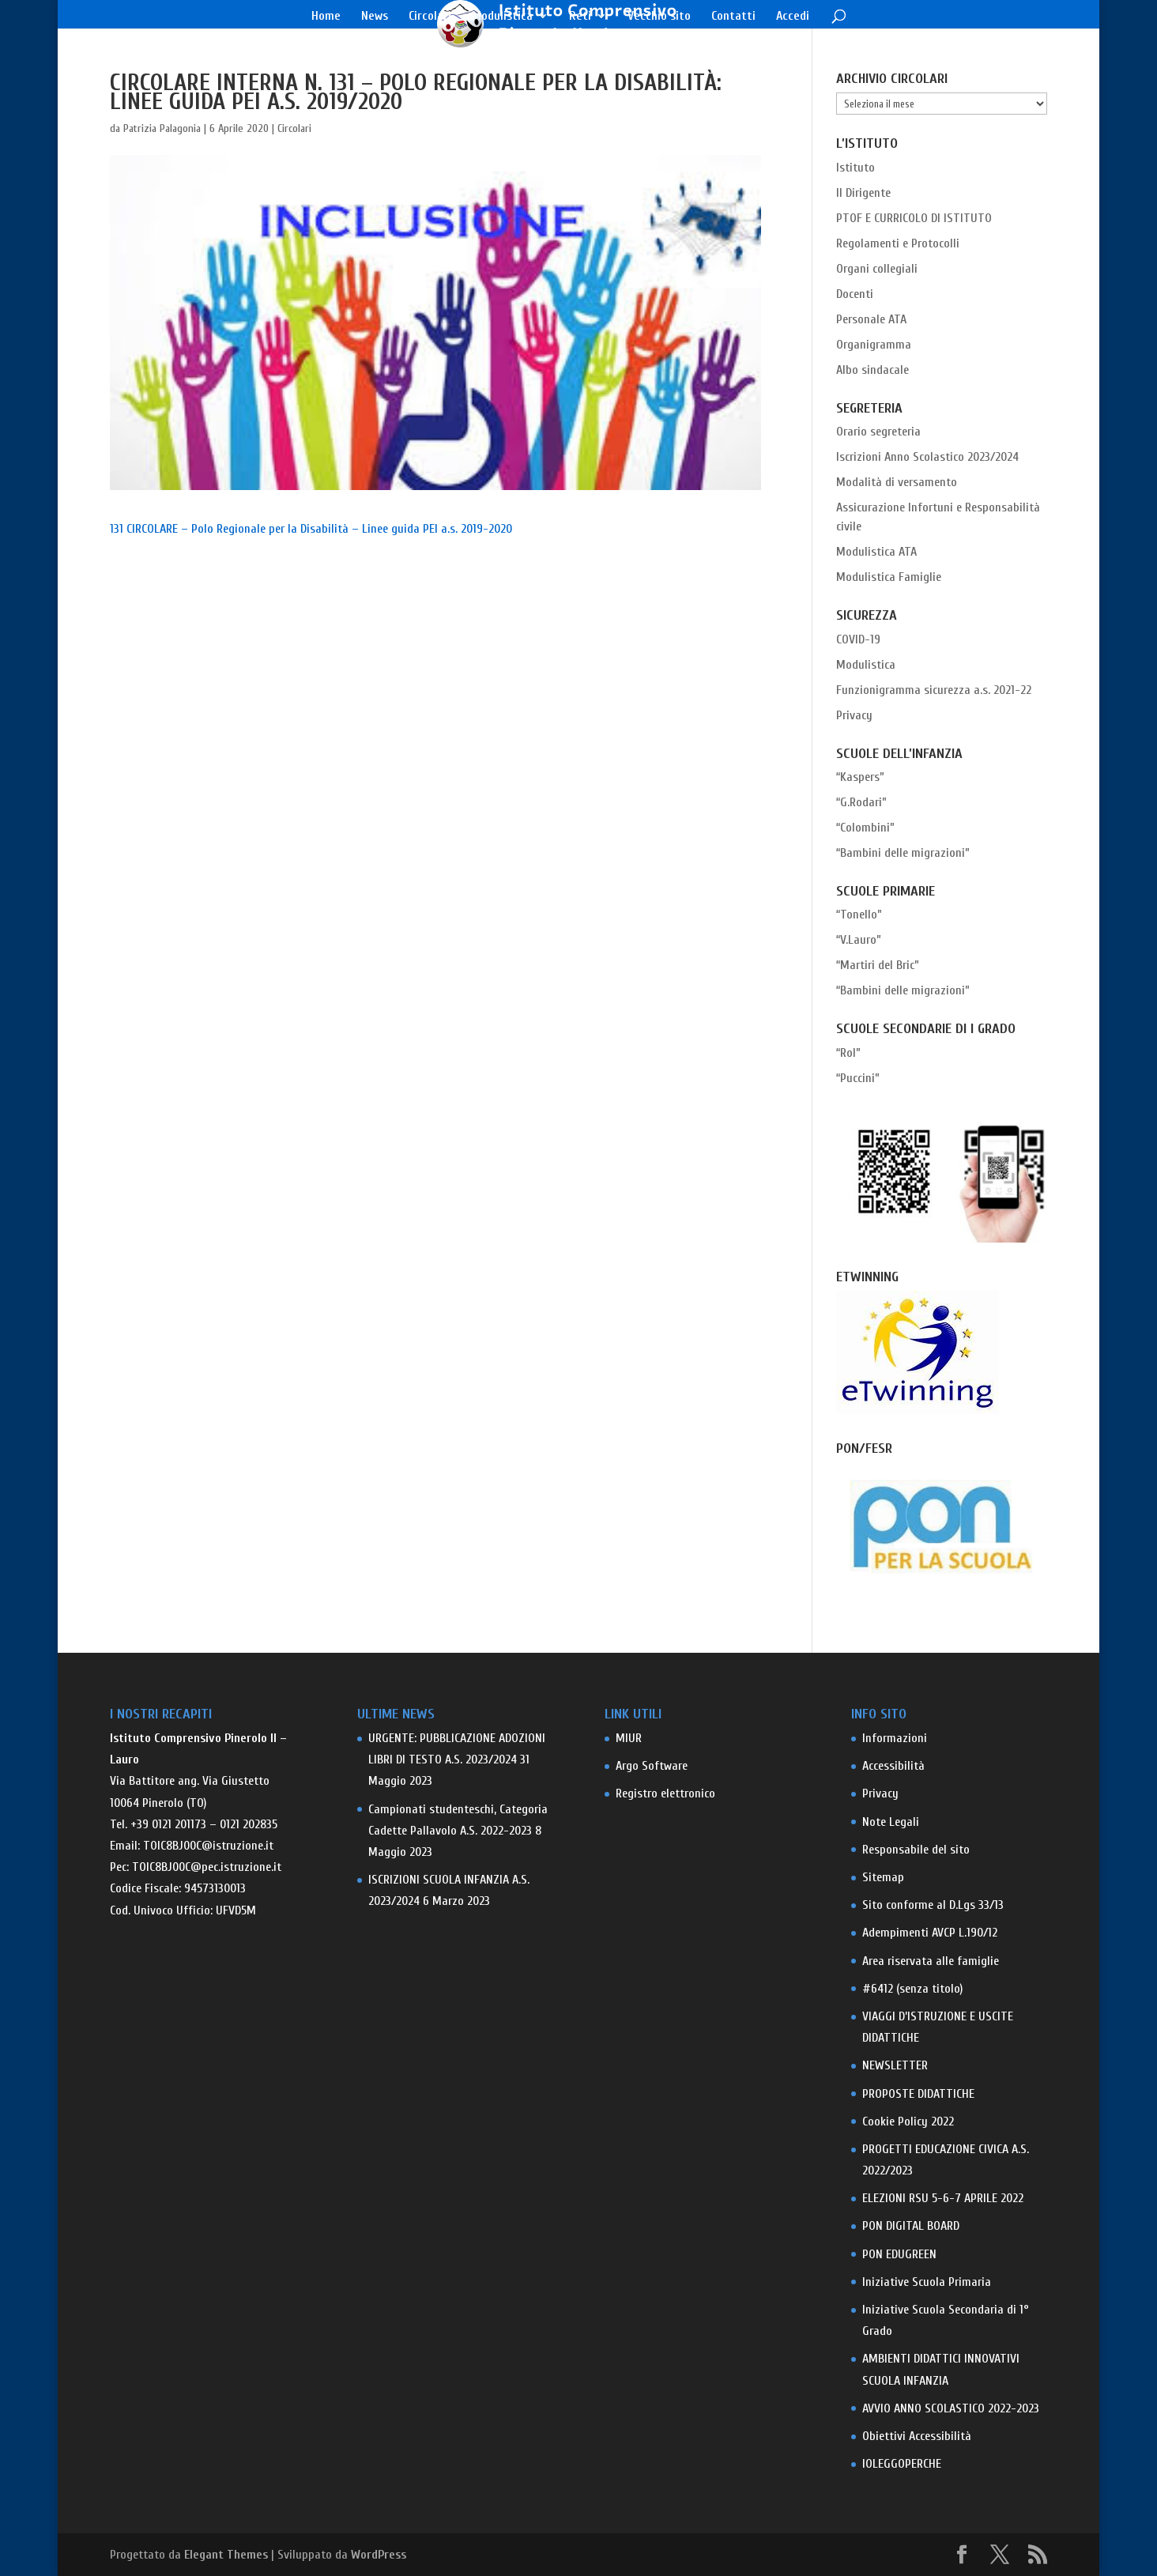 The width and height of the screenshot is (1157, 2576). What do you see at coordinates (208, 1846) in the screenshot?
I see `TOIC8BJ00C@istruzione.it` at bounding box center [208, 1846].